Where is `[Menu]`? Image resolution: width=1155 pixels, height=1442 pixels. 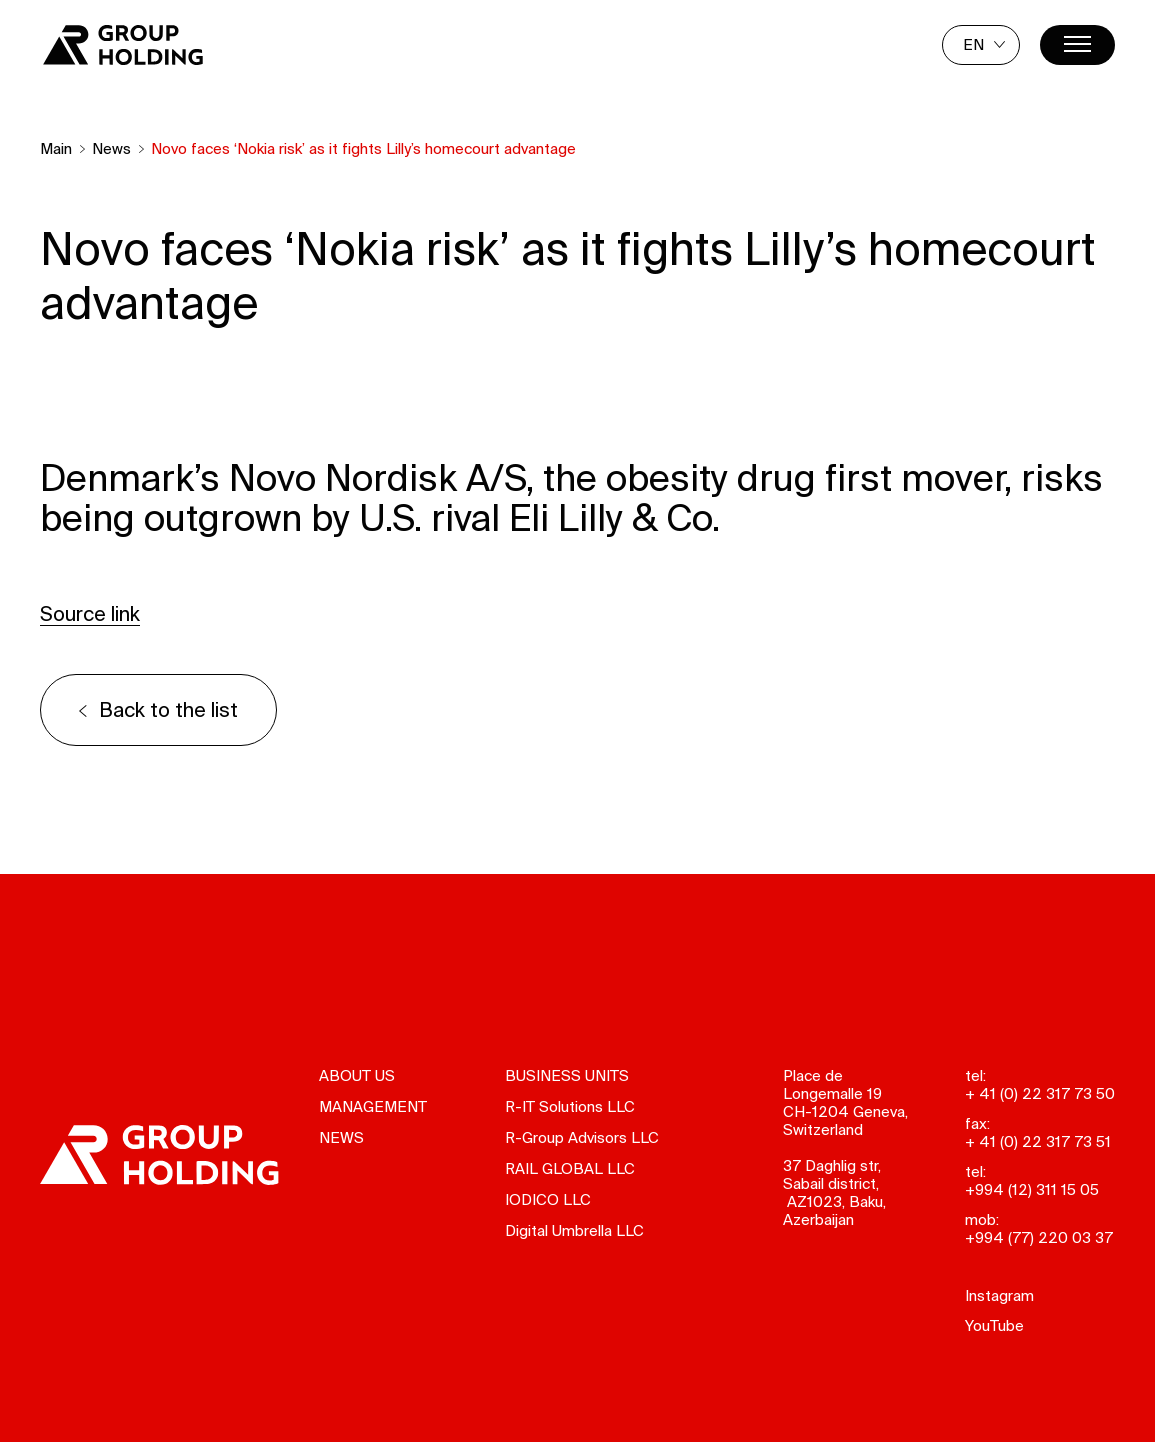
[Menu] is located at coordinates (1077, 45).